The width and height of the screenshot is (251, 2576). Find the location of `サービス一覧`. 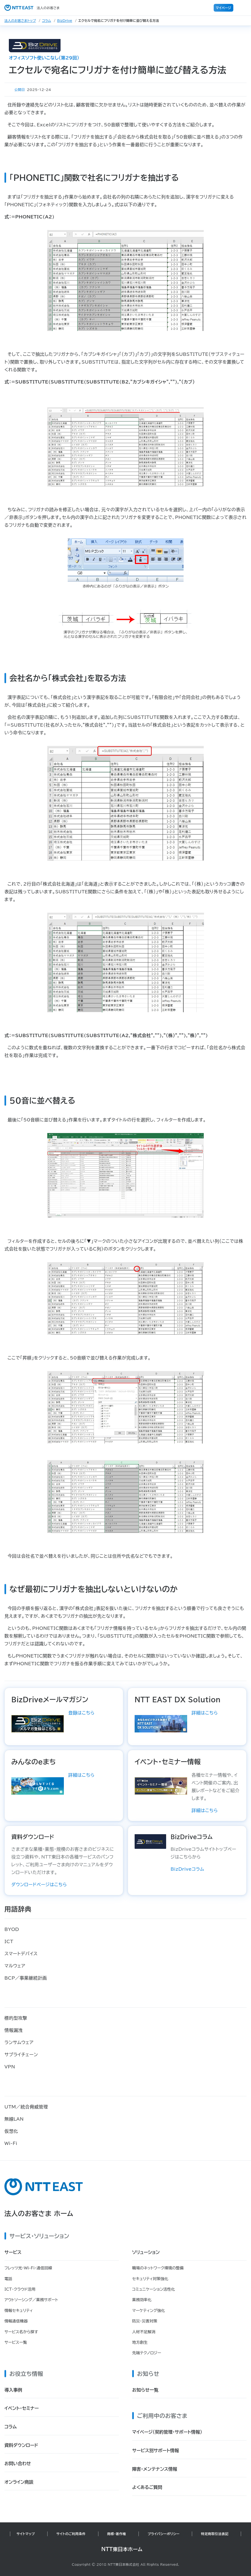

サービス一覧 is located at coordinates (15, 2342).